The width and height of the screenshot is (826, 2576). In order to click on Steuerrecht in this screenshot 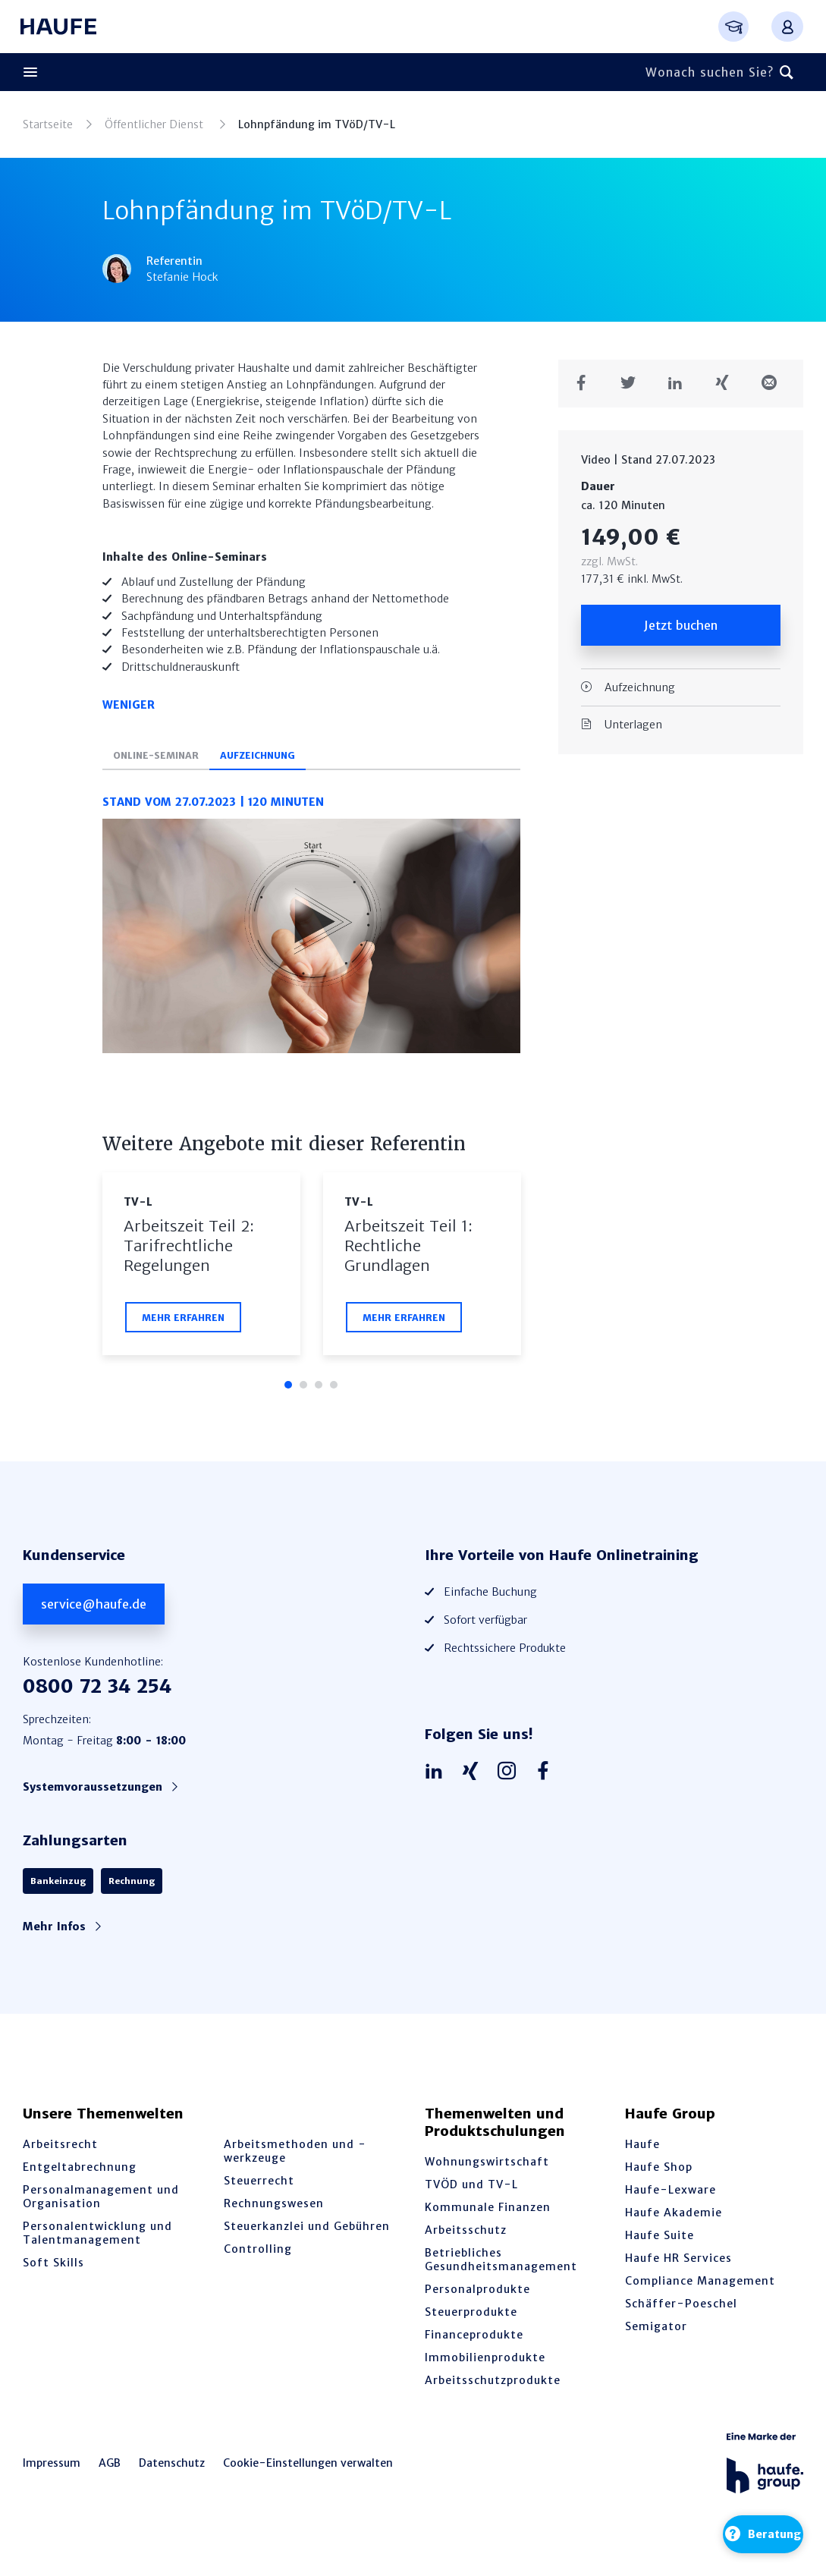, I will do `click(259, 2203)`.